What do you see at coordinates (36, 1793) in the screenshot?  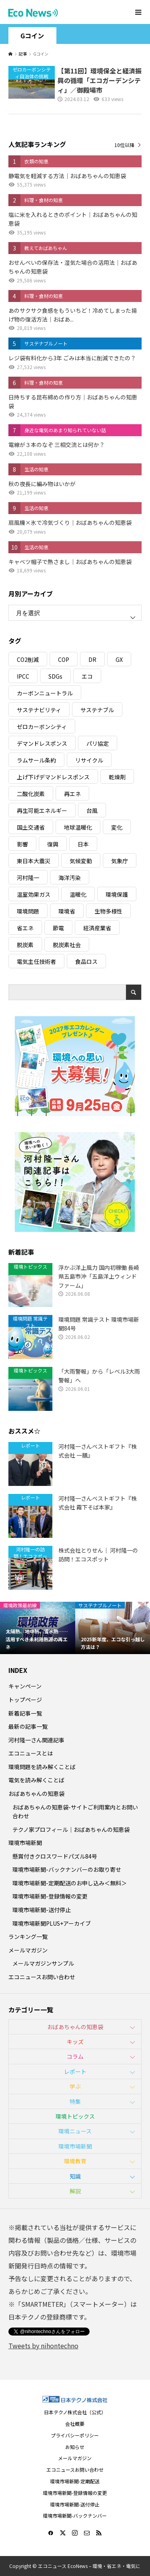 I see `おばあちゃんの知恵袋` at bounding box center [36, 1793].